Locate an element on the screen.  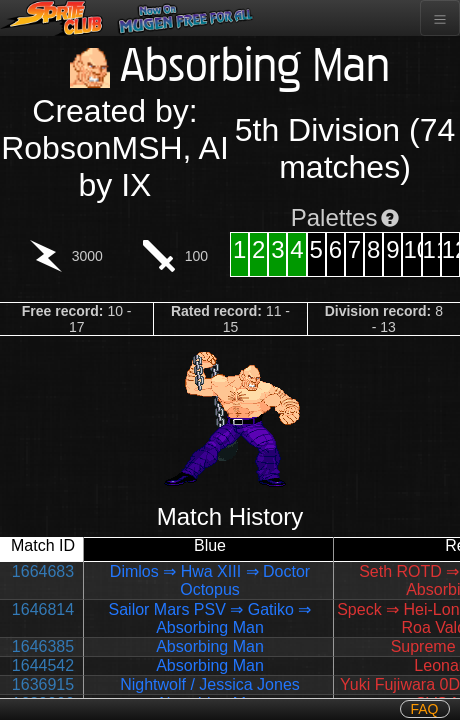
1664683 is located at coordinates (43, 571).